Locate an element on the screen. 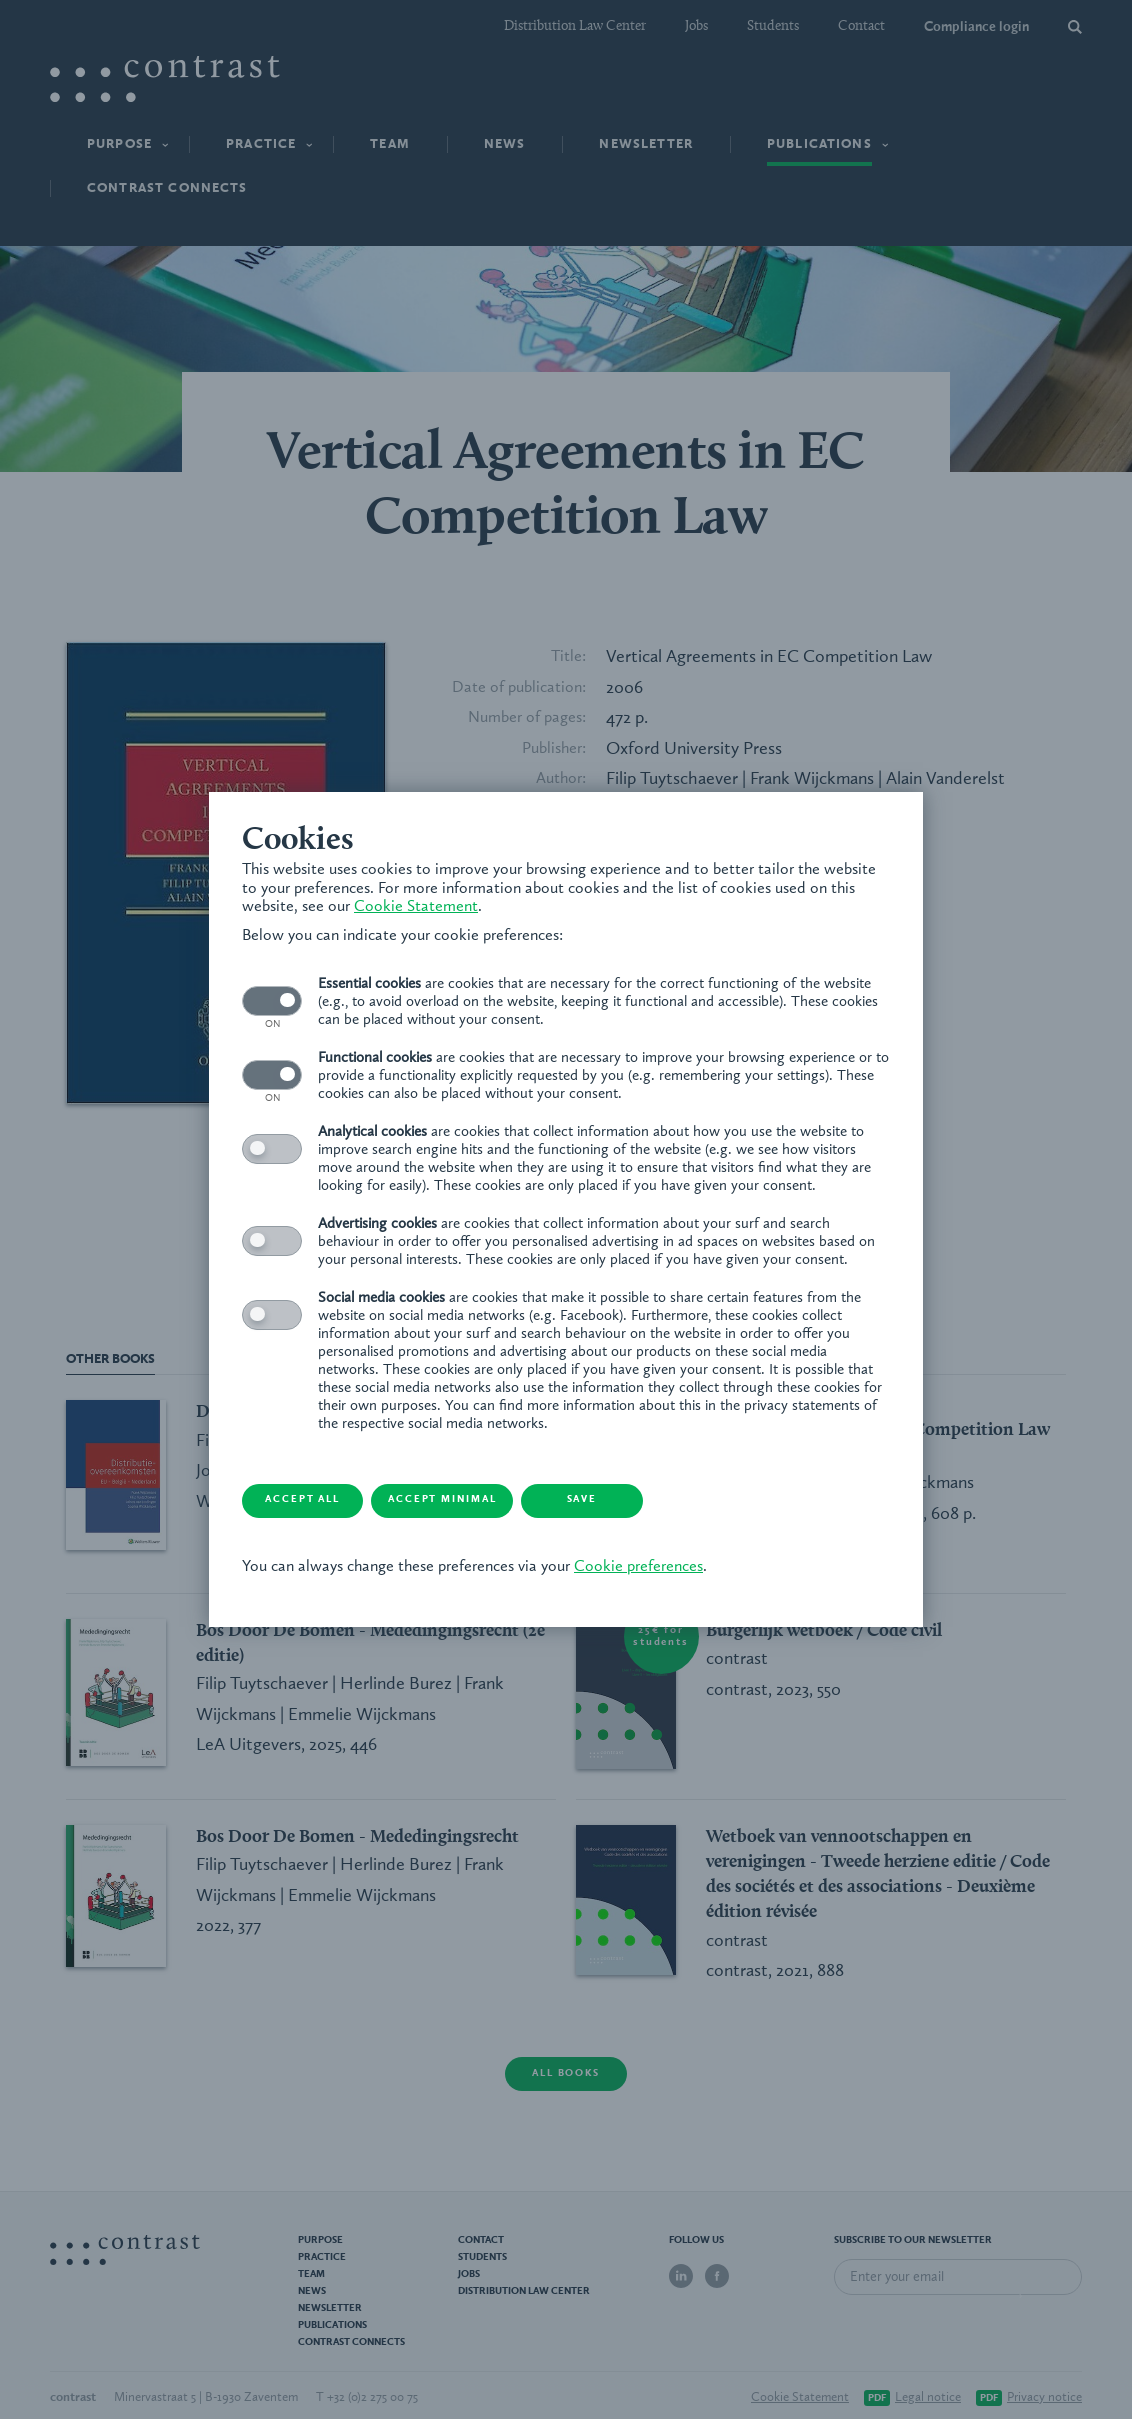  Accept minimal is located at coordinates (441, 1492).